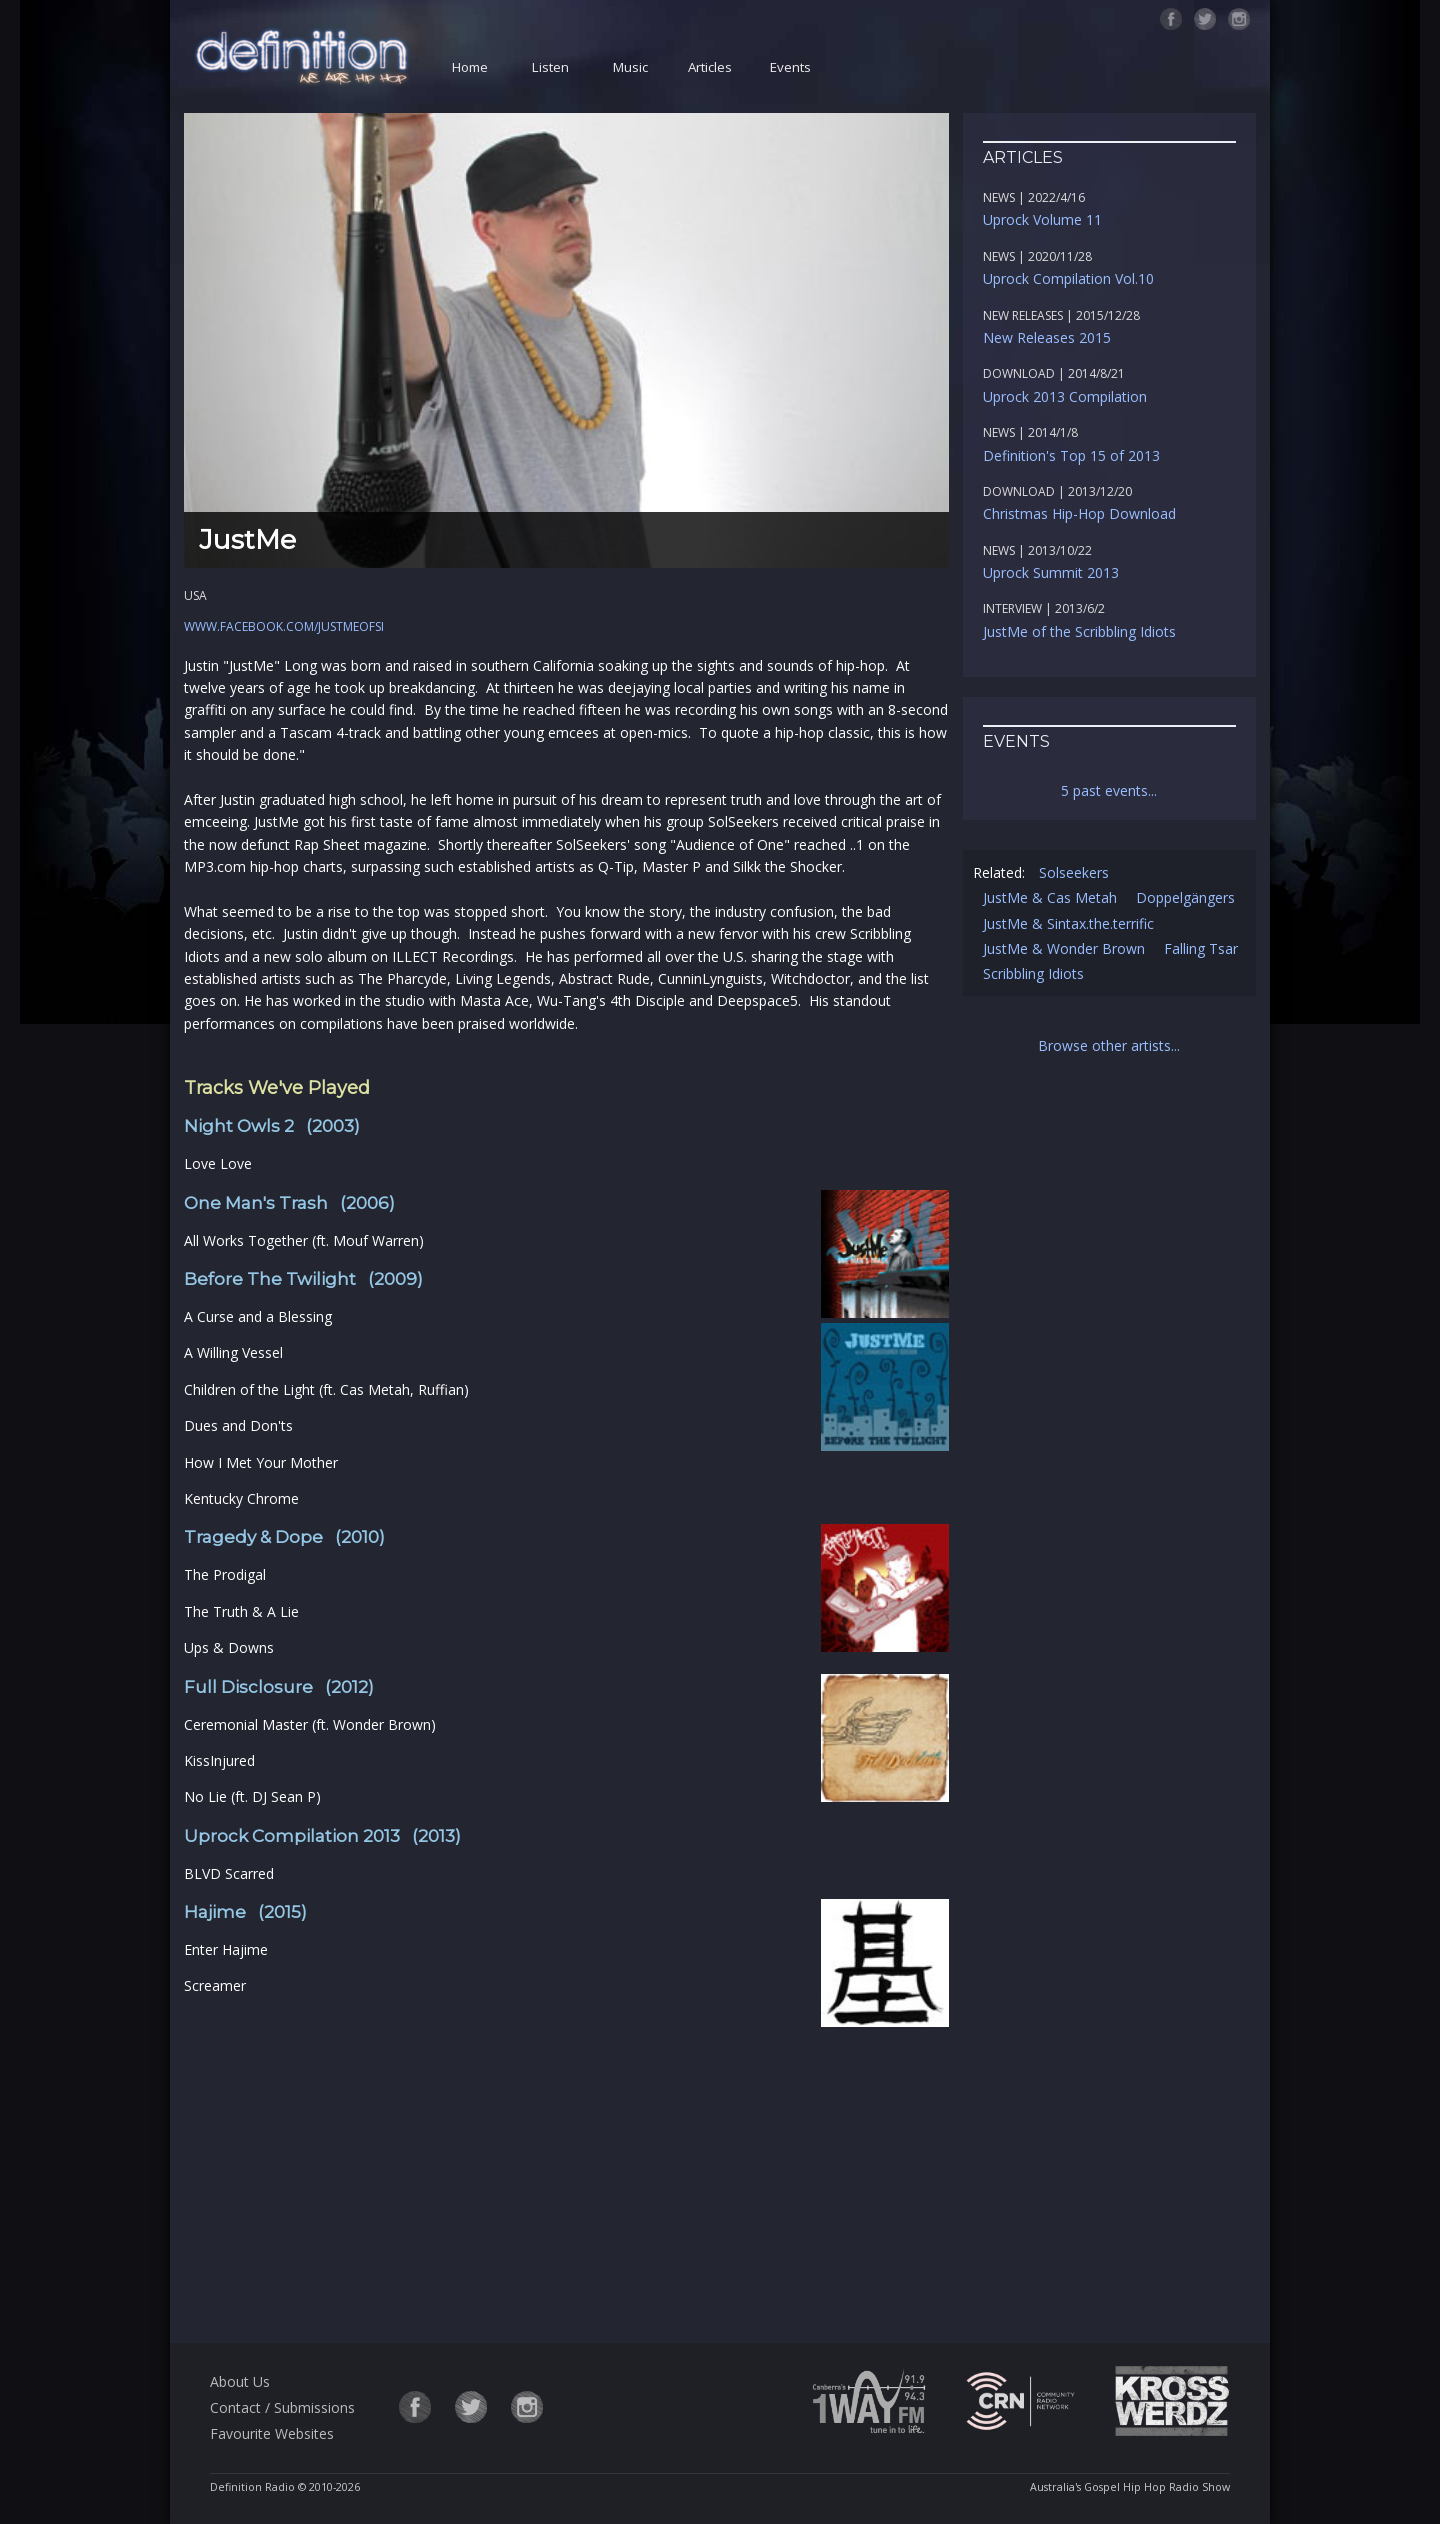  I want to click on Uprock 2013 Compilation, so click(1065, 396).